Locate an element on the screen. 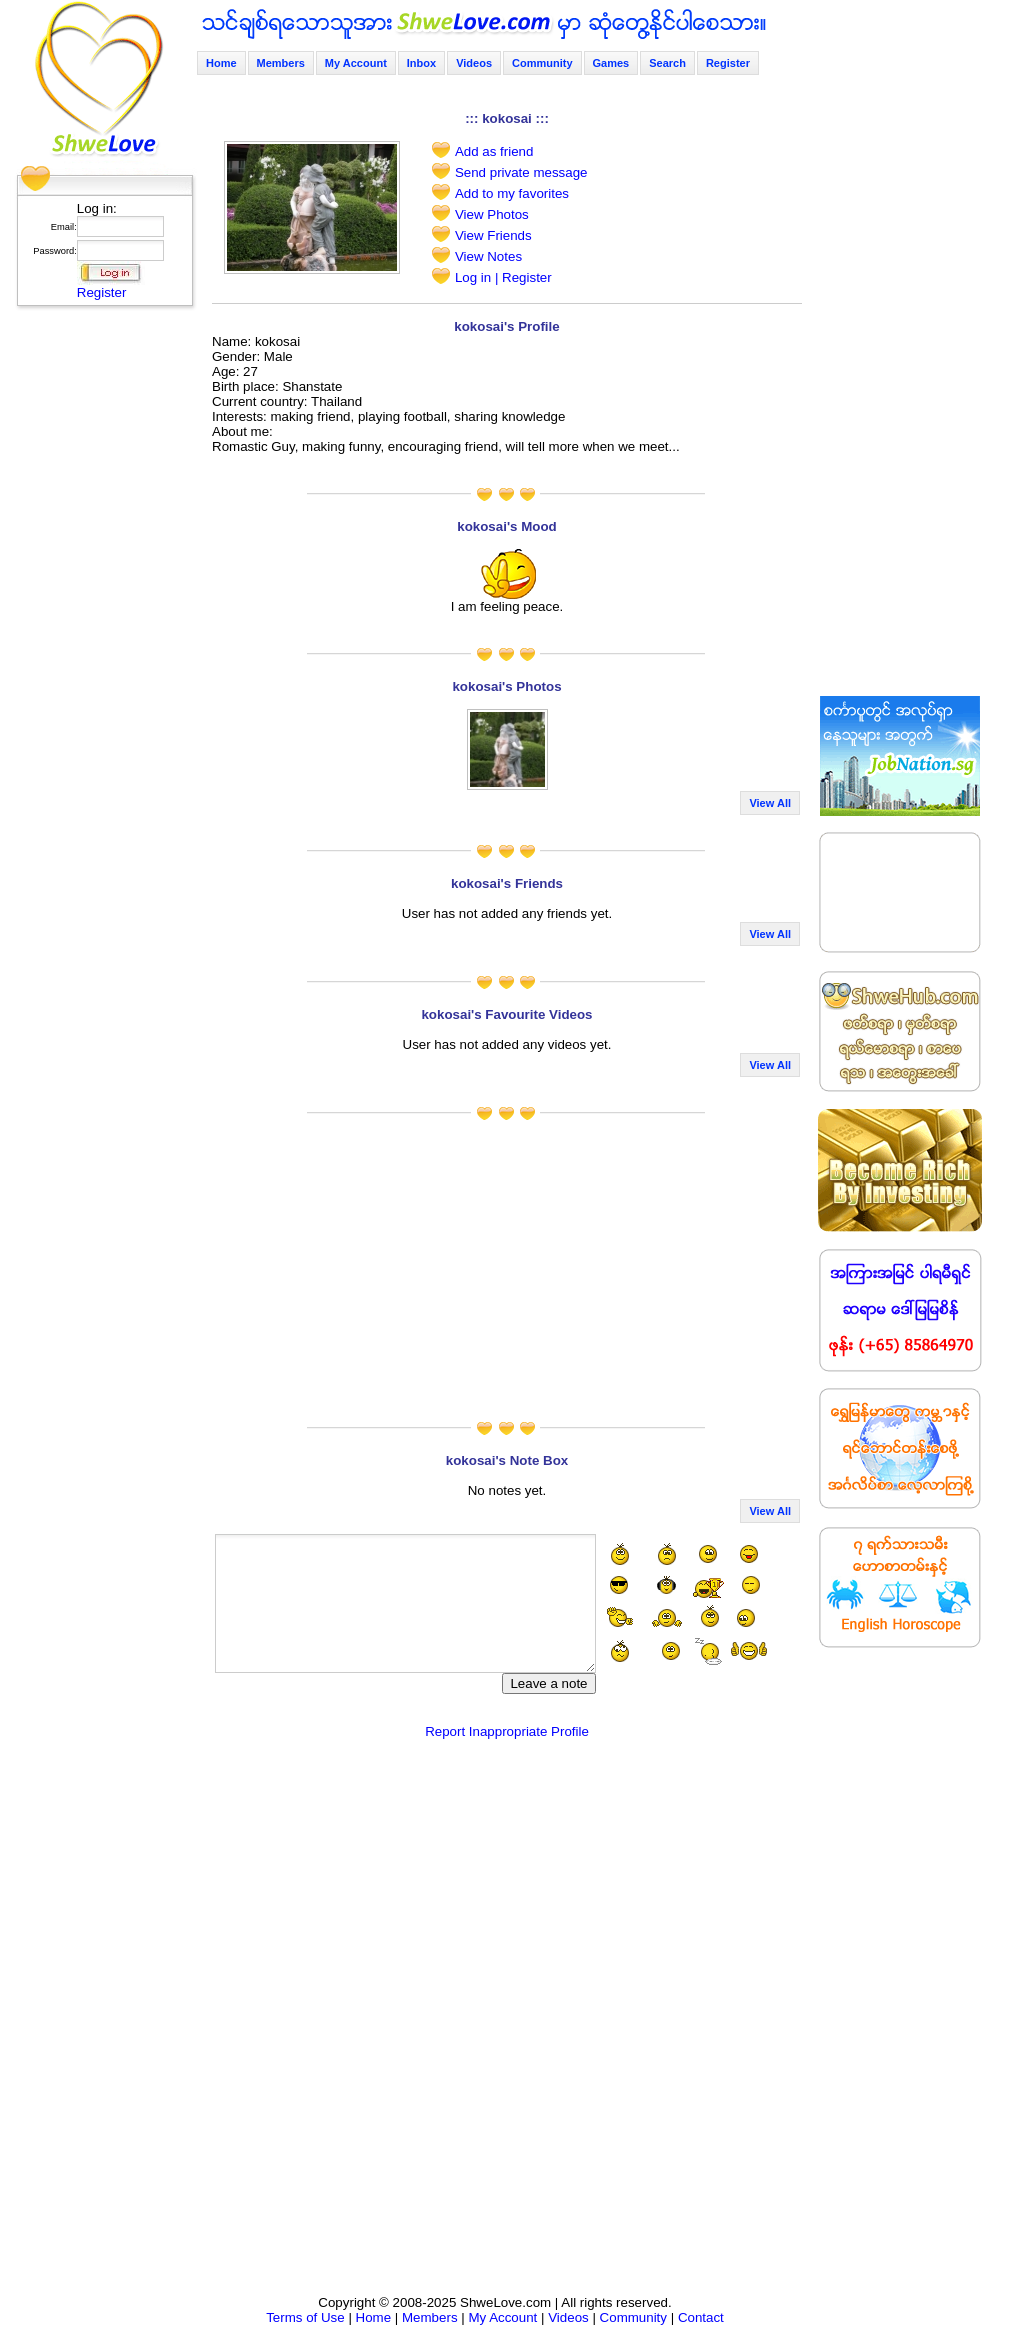  My Account is located at coordinates (356, 63).